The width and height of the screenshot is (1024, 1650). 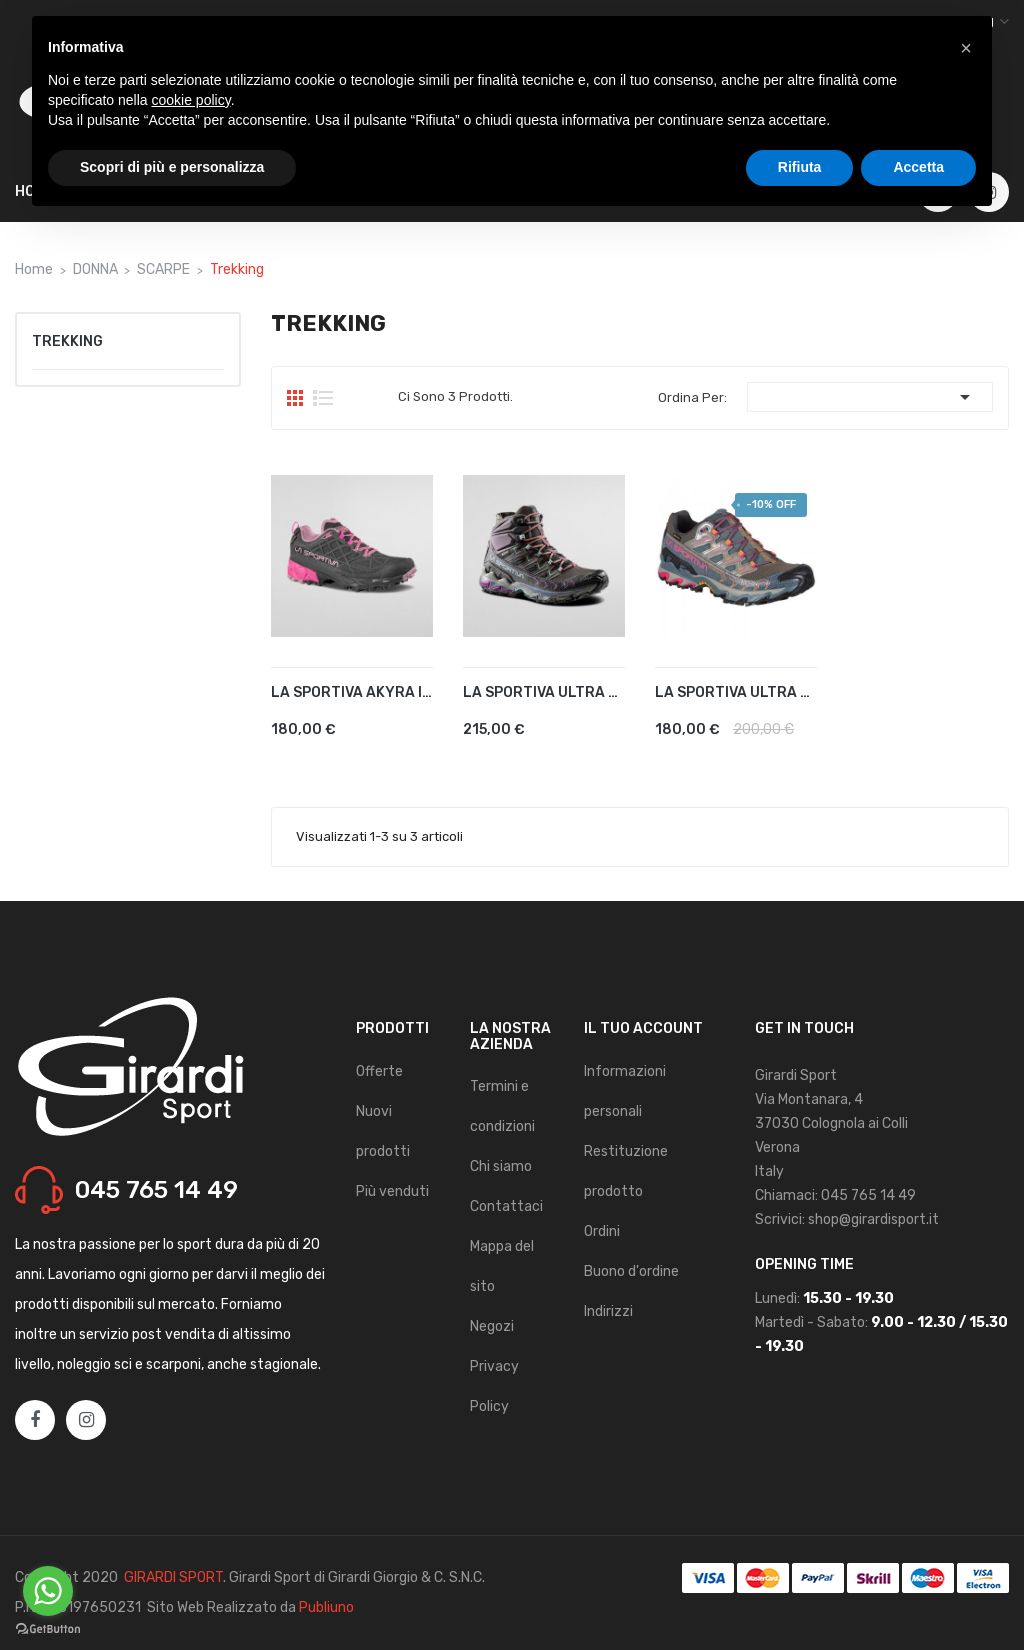 I want to click on Negozi, so click(x=492, y=1326).